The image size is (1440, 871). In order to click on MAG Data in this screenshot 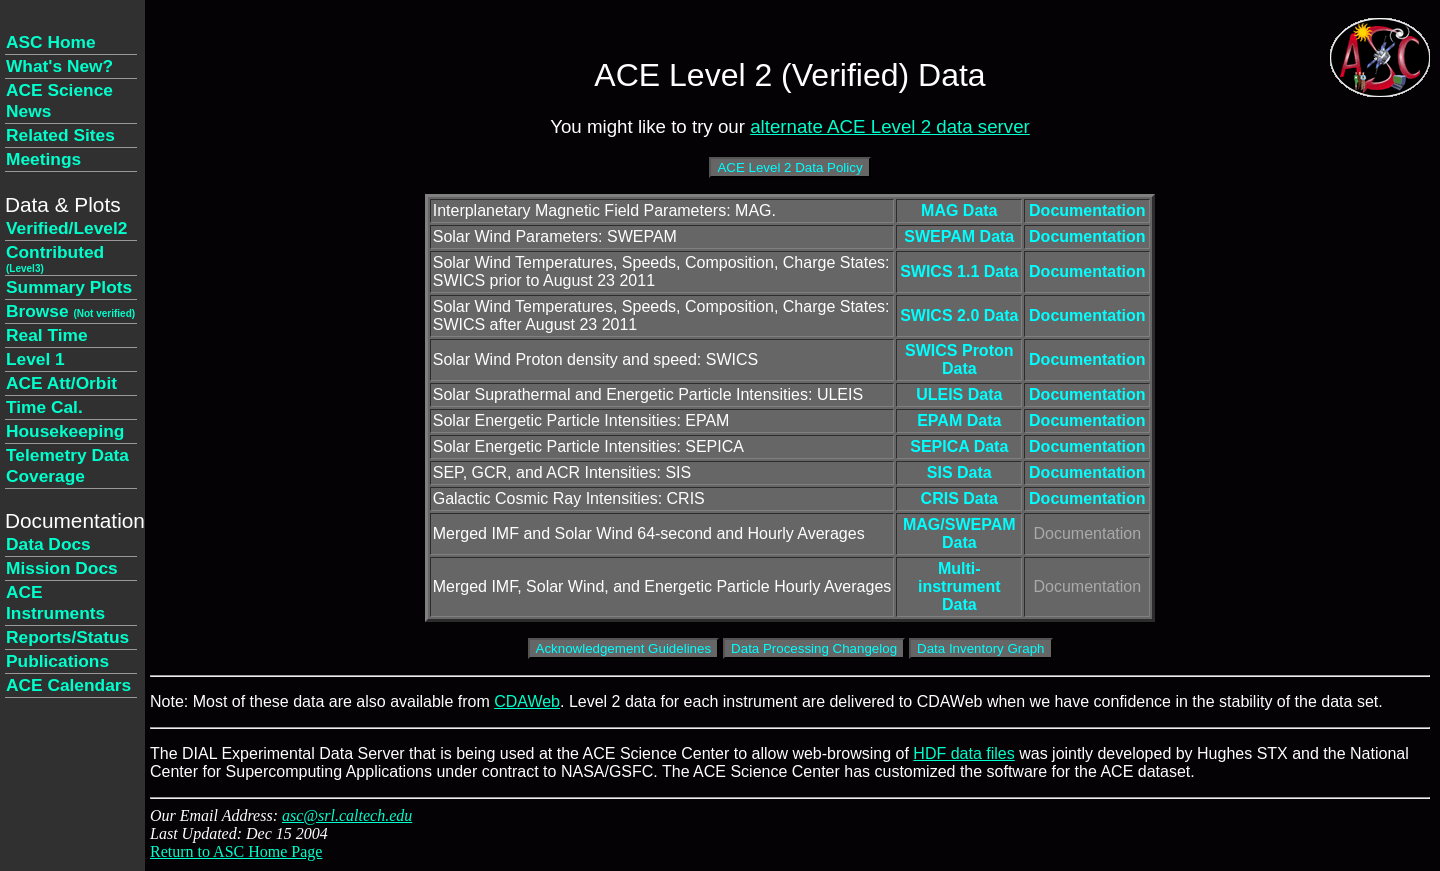, I will do `click(959, 210)`.